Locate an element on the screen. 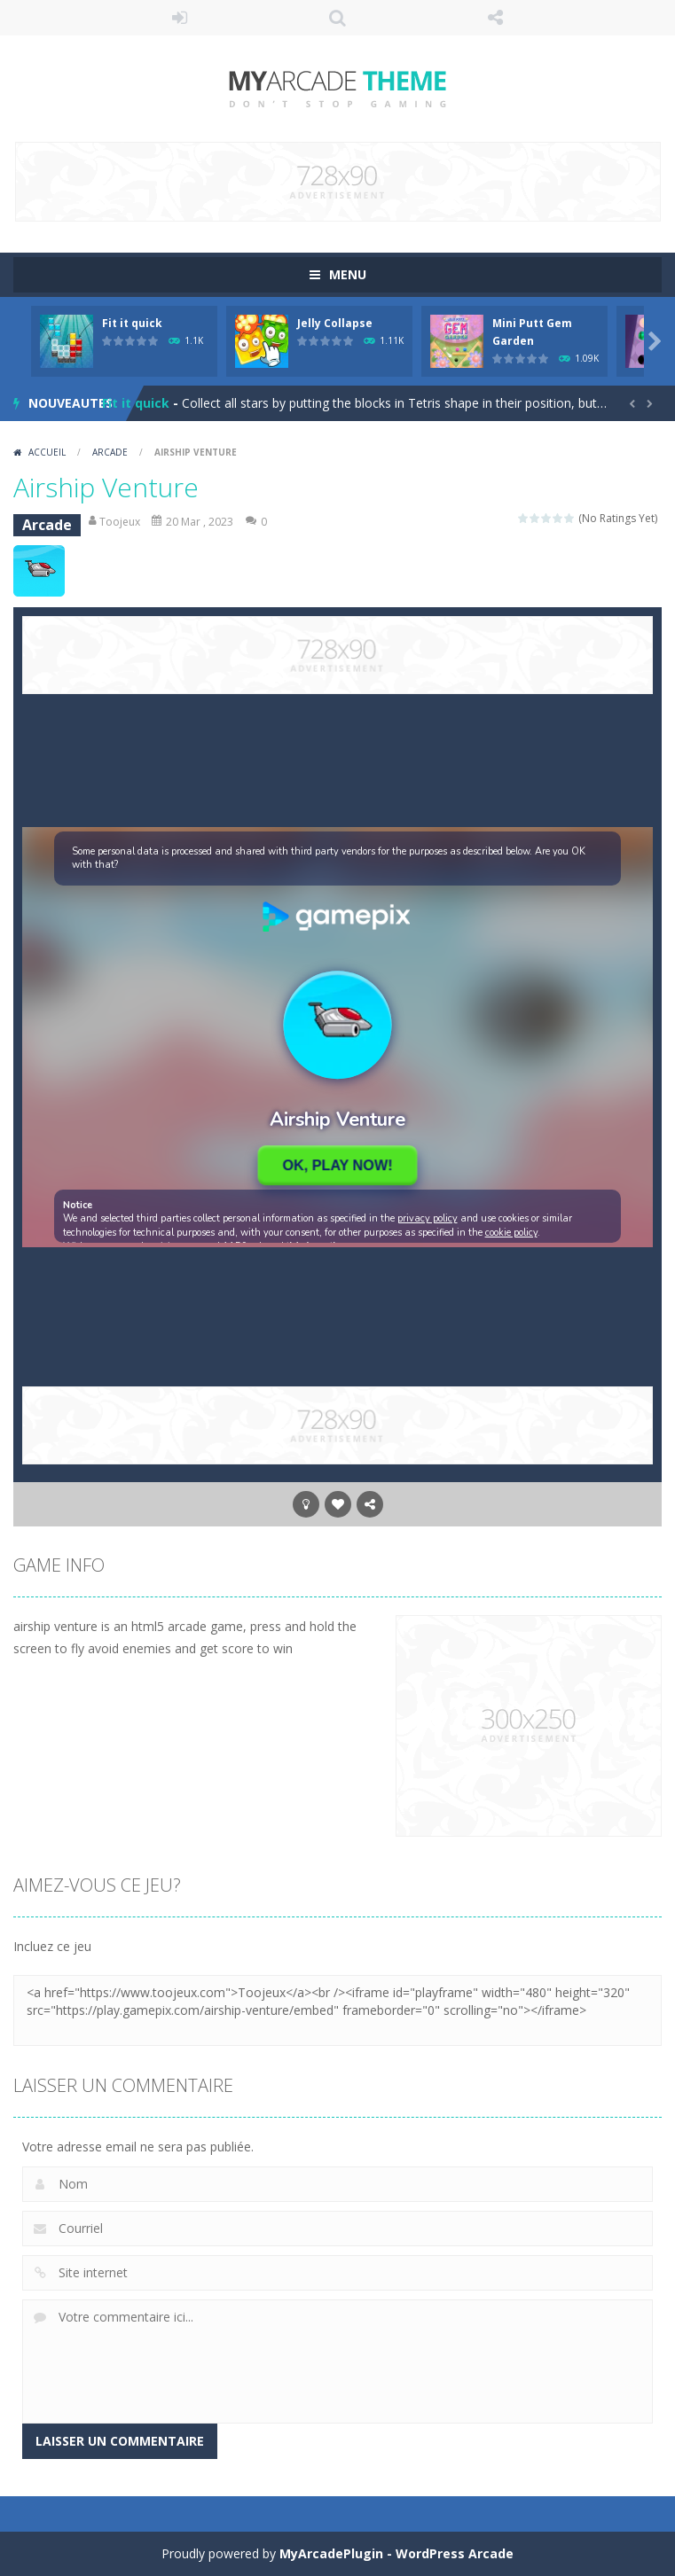 Image resolution: width=675 pixels, height=2576 pixels. Arcade is located at coordinates (110, 452).